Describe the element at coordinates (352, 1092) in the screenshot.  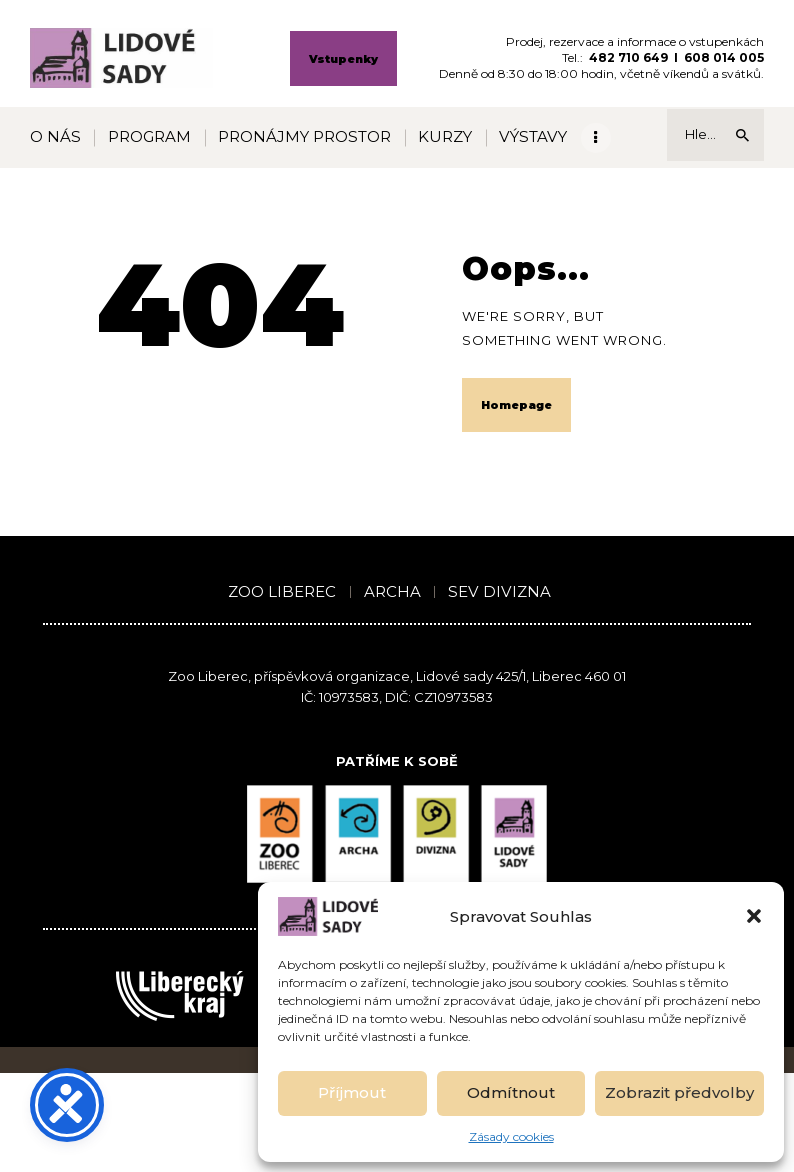
I see `Příjmout` at that location.